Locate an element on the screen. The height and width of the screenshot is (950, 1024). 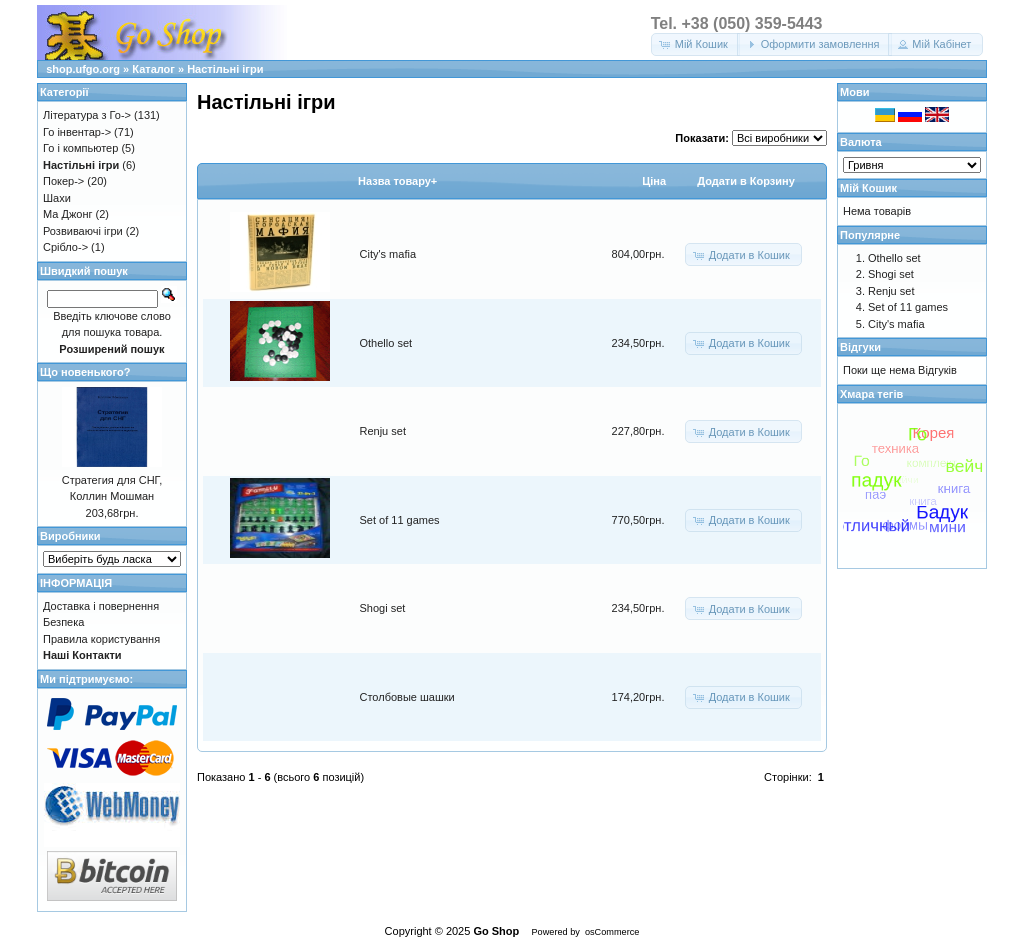
Розвиваючі ігри is located at coordinates (83, 231).